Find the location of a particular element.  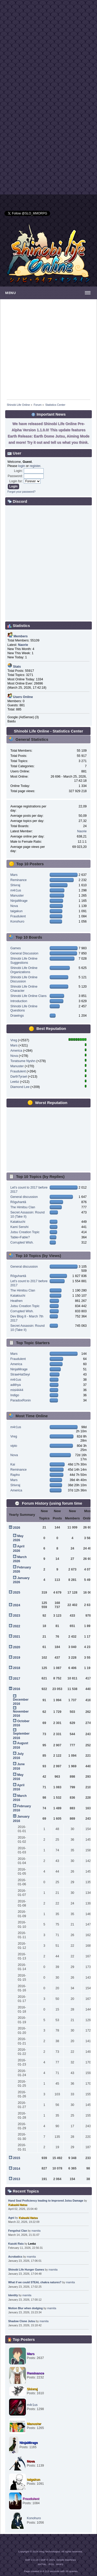

vipto is located at coordinates (13, 1446).